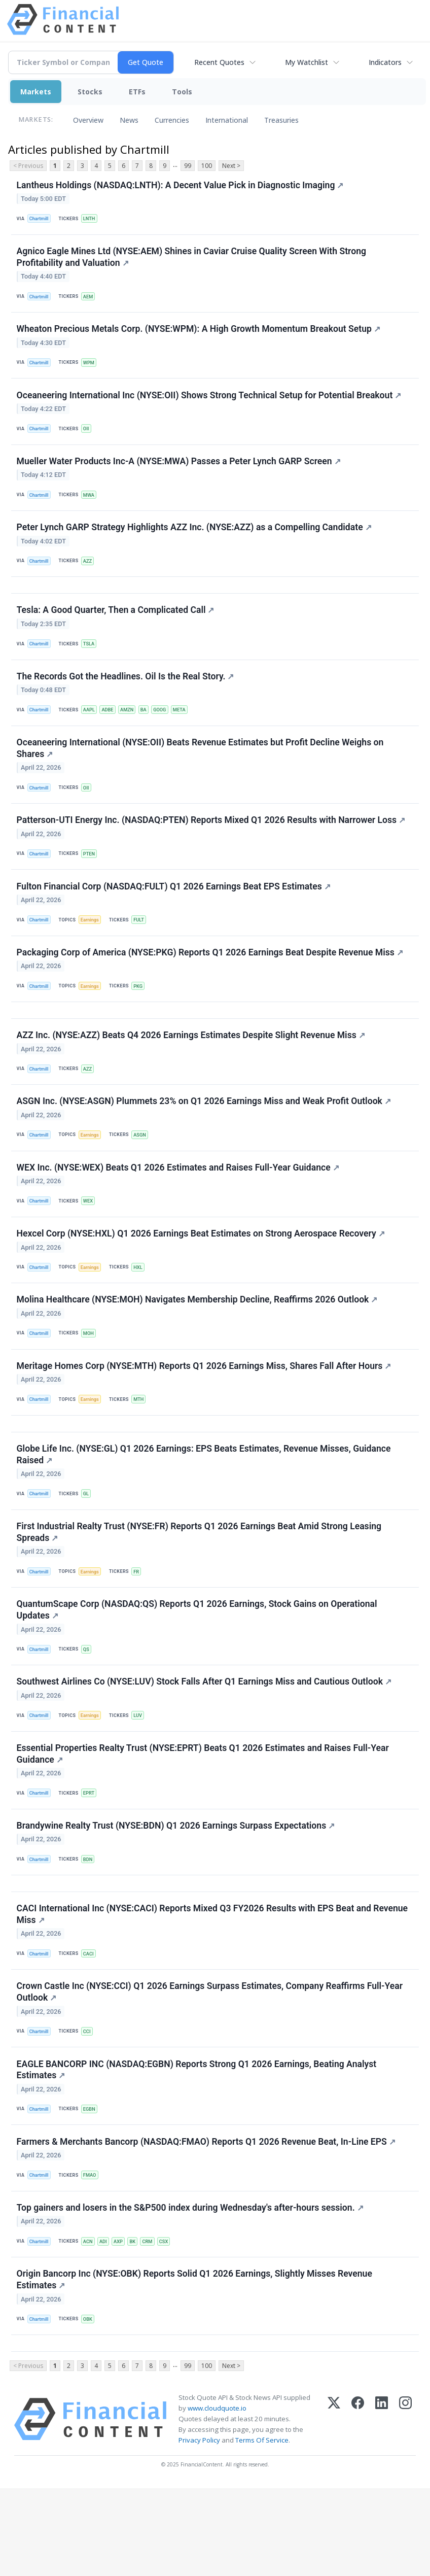 The width and height of the screenshot is (430, 2576). I want to click on AZZ Inc. (NYSE:AZZ) Beats Q4 2026 Earnings Estimates Despite Slight Revenue Miss, so click(191, 1071).